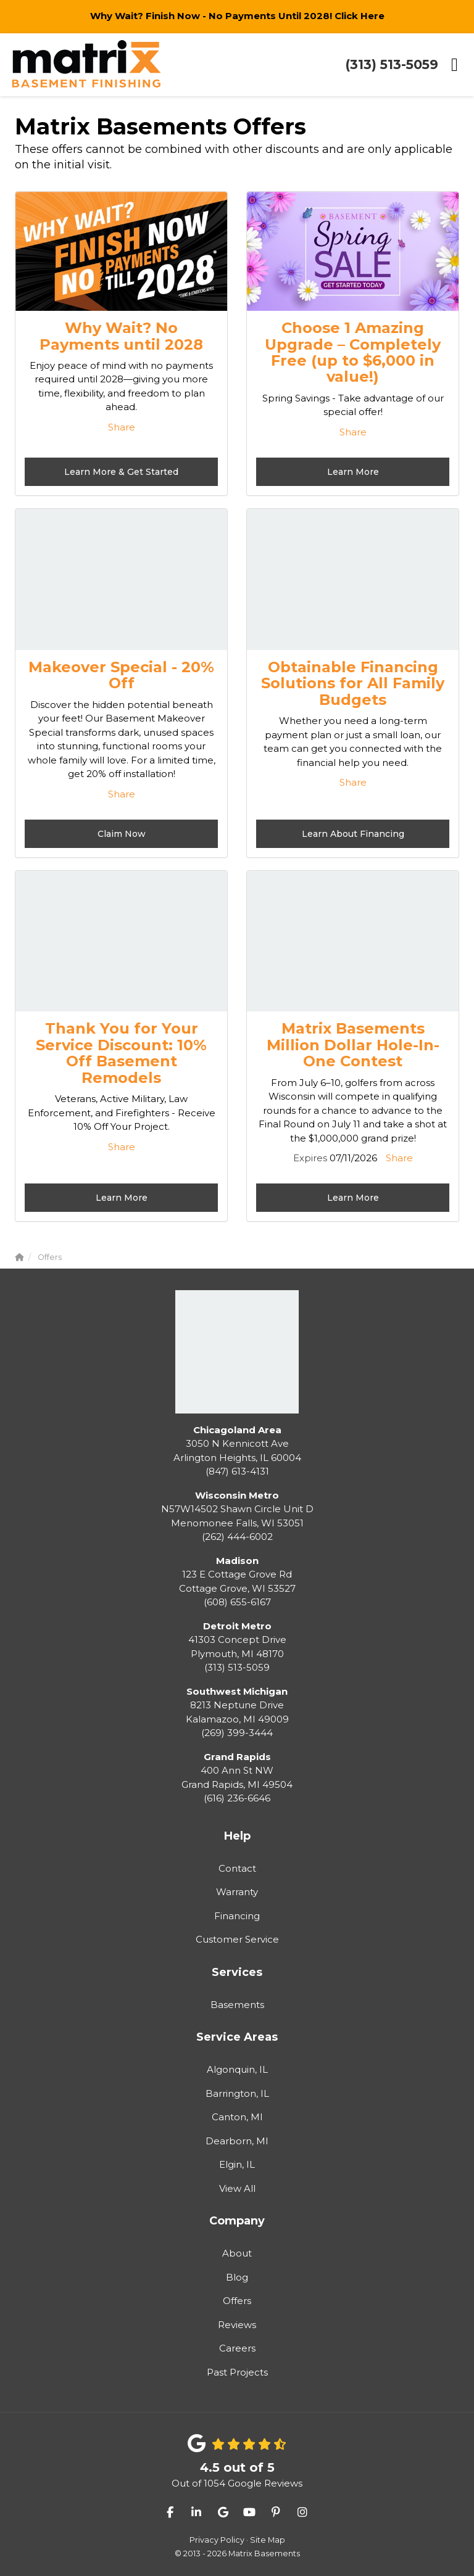 This screenshot has height=2576, width=474. I want to click on Warranty, so click(237, 1892).